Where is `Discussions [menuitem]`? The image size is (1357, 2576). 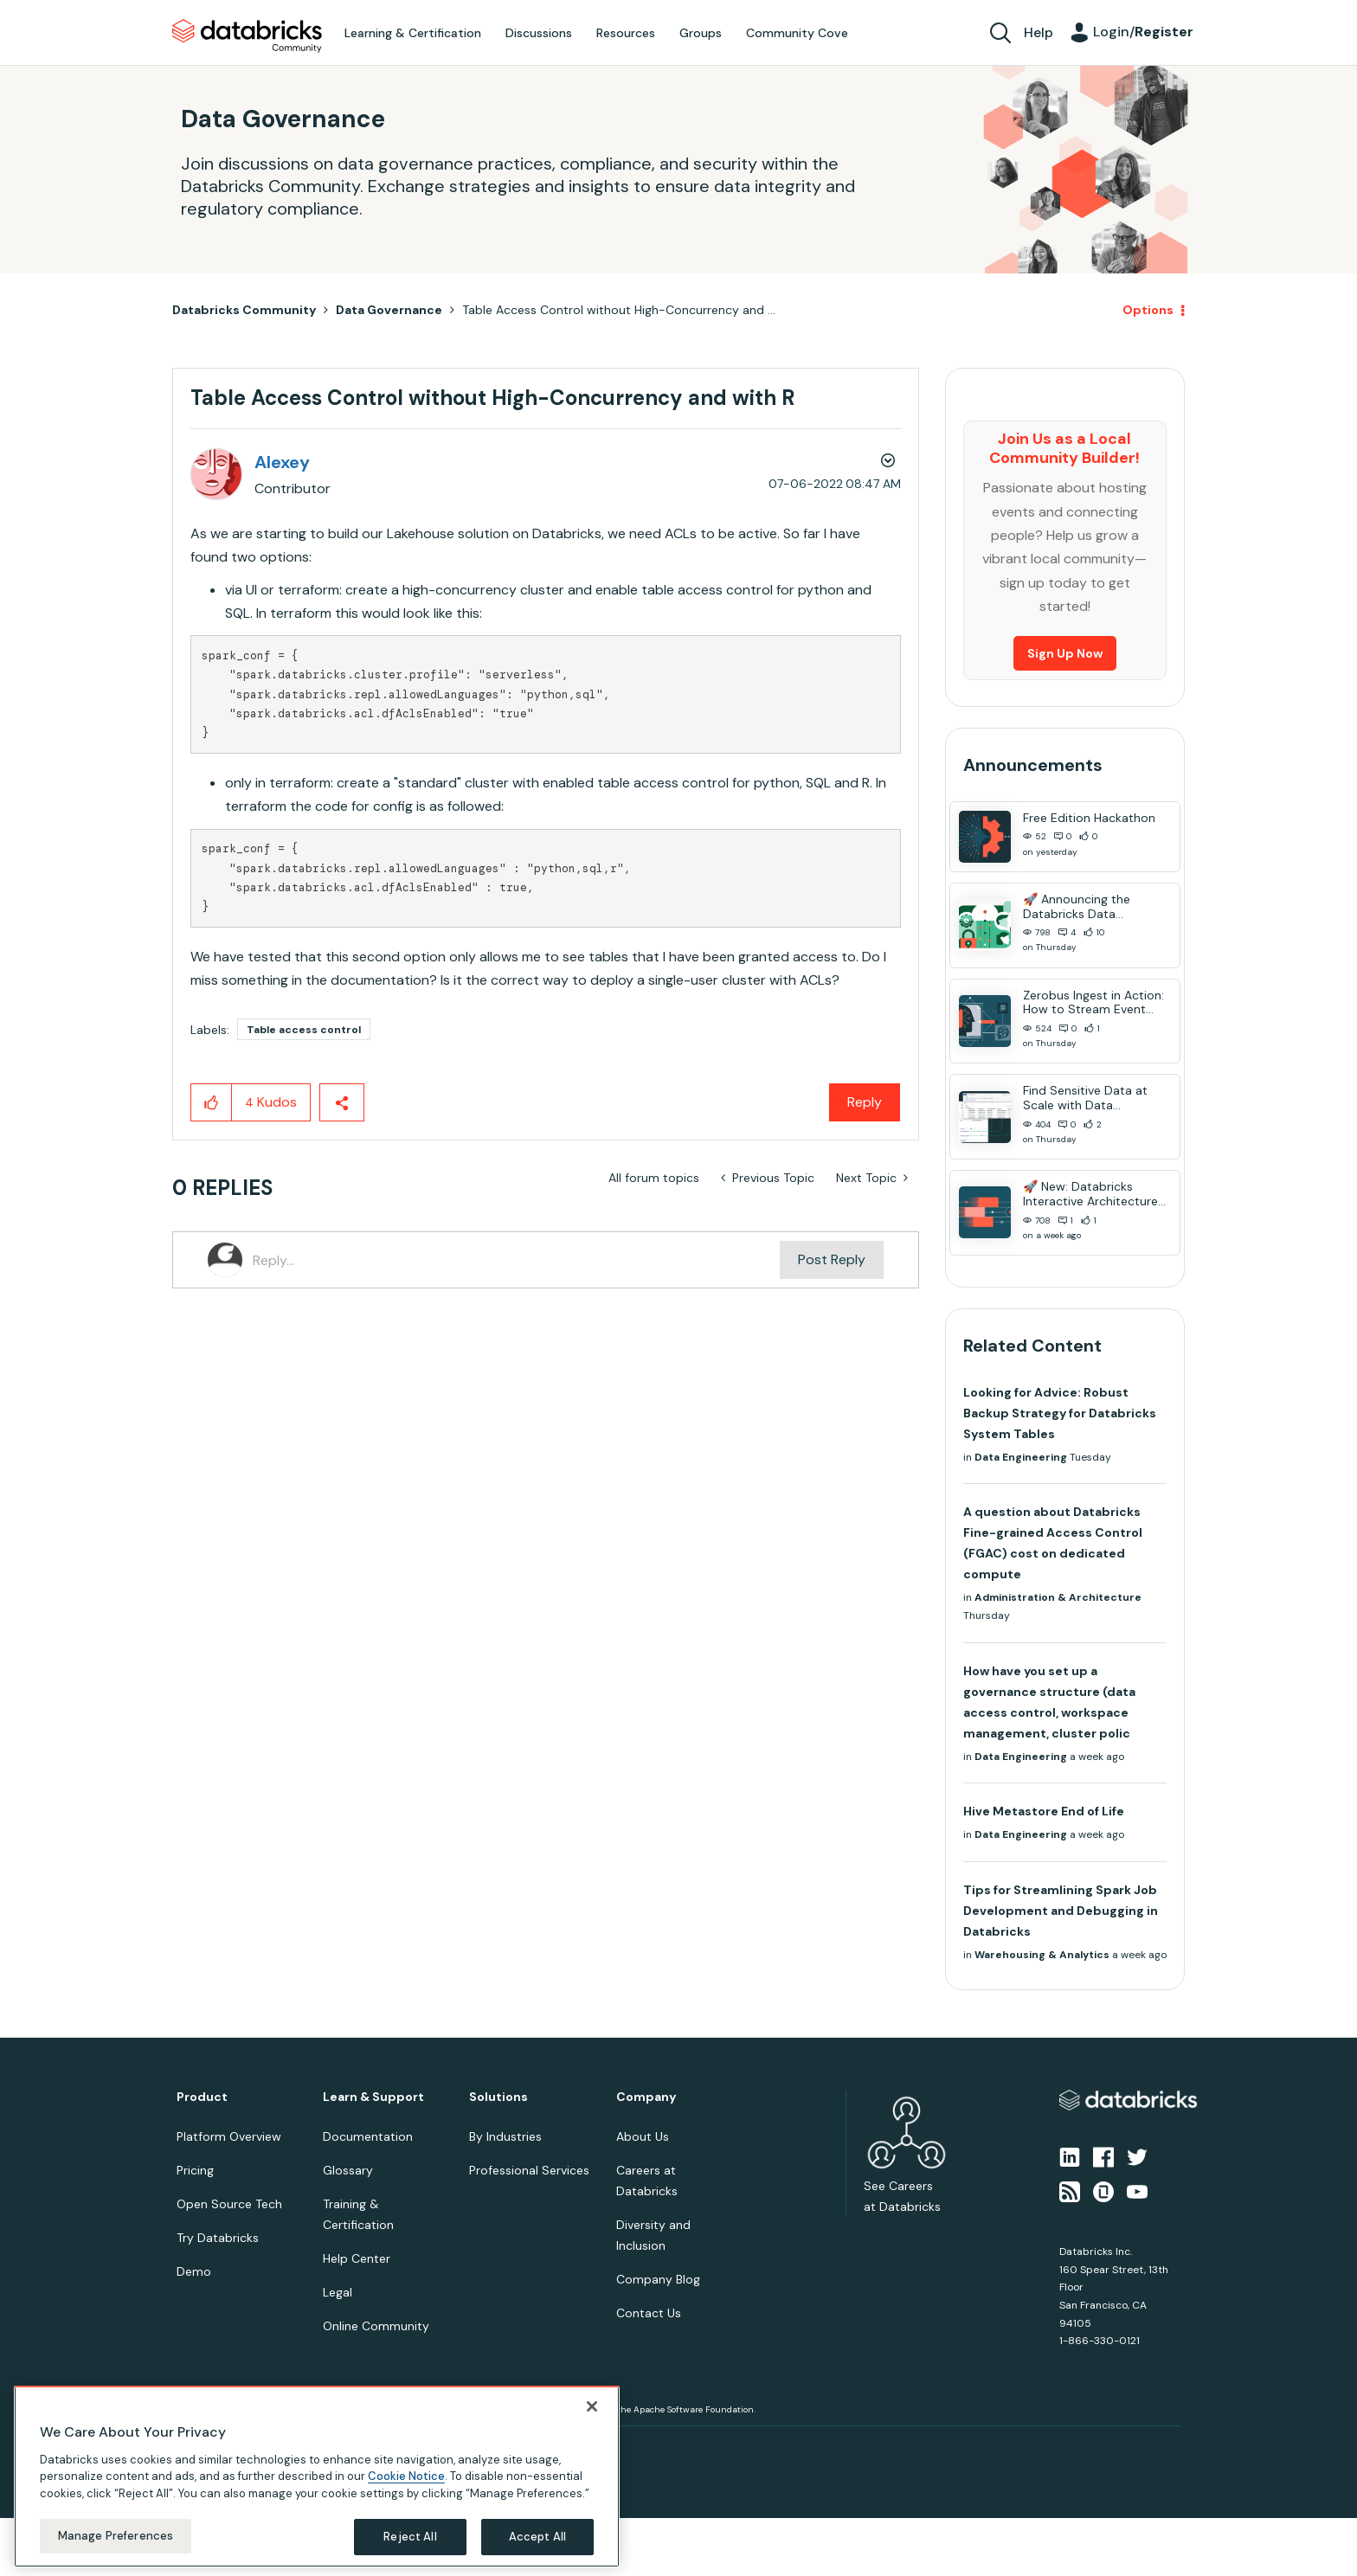 Discussions [menuitem] is located at coordinates (538, 33).